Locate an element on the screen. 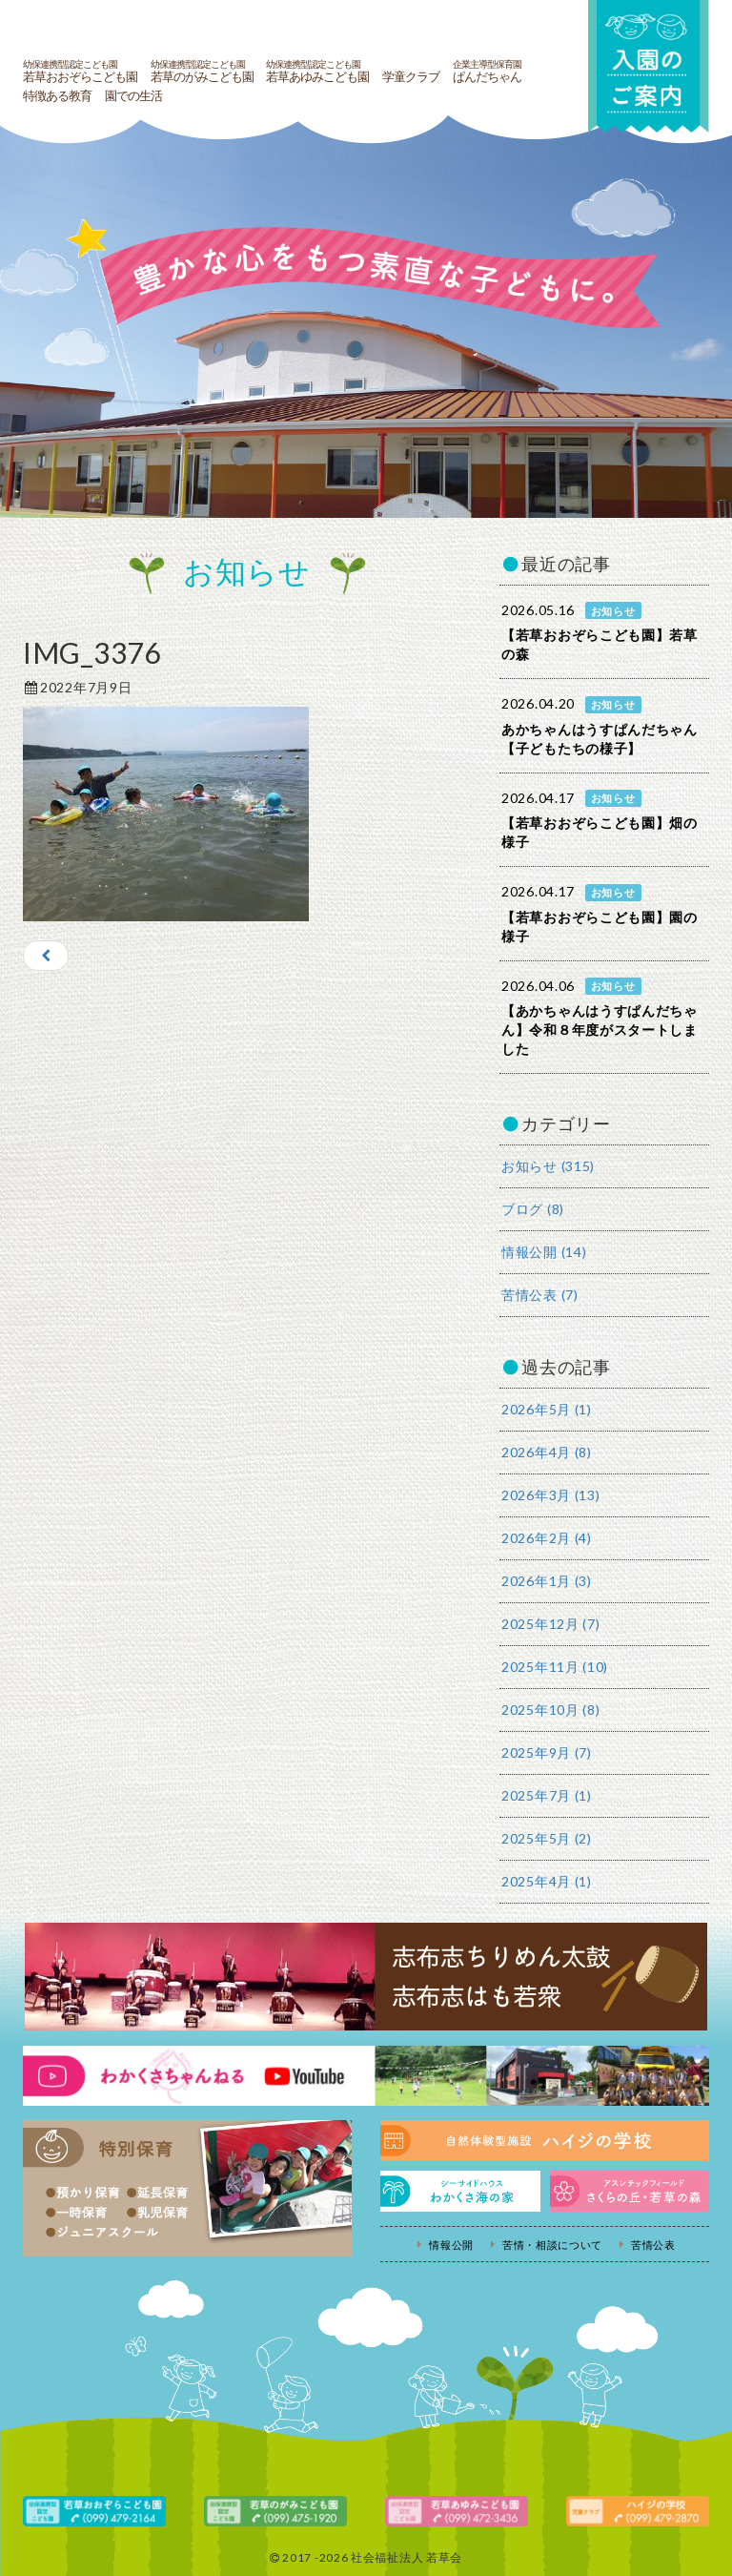 The width and height of the screenshot is (732, 2576). 2025年7月 (1) is located at coordinates (546, 1795).